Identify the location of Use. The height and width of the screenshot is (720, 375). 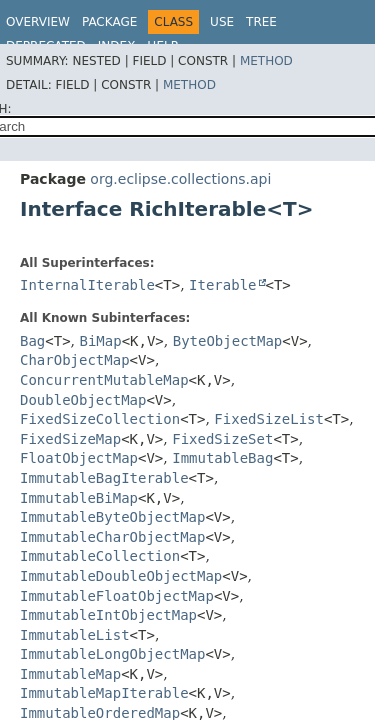
(222, 22).